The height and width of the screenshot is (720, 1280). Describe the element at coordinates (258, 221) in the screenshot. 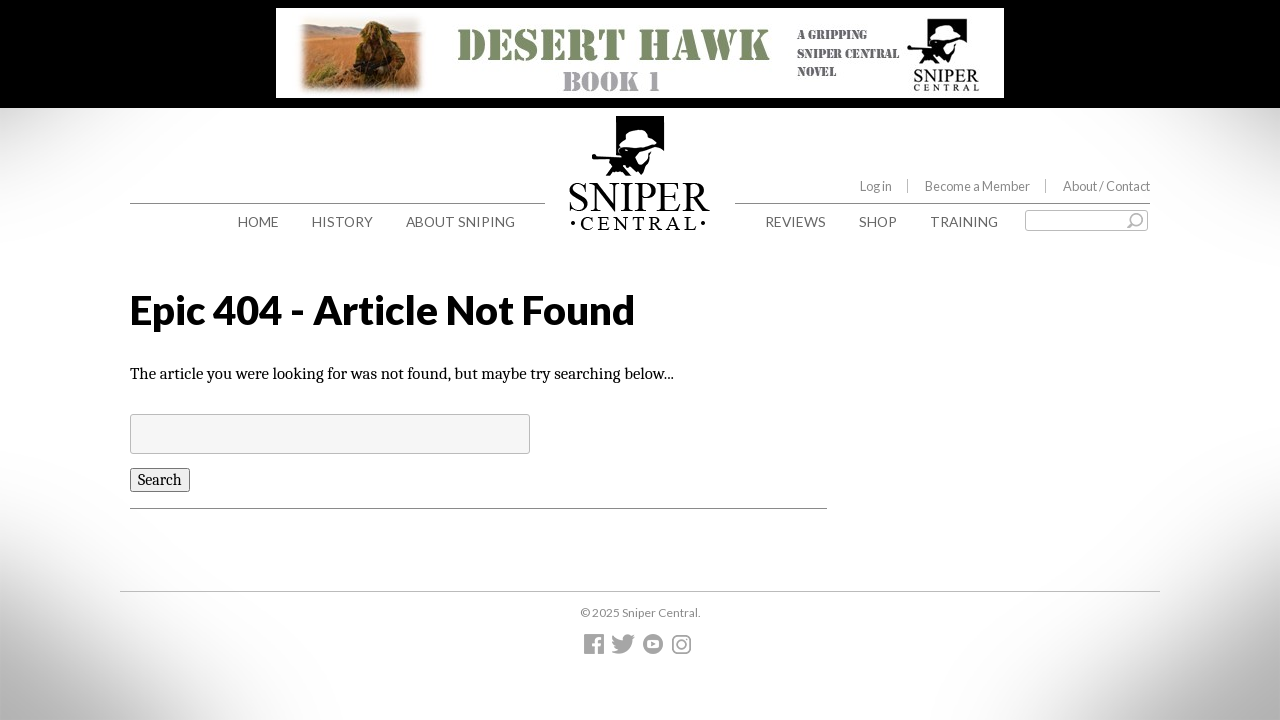

I see `Home` at that location.